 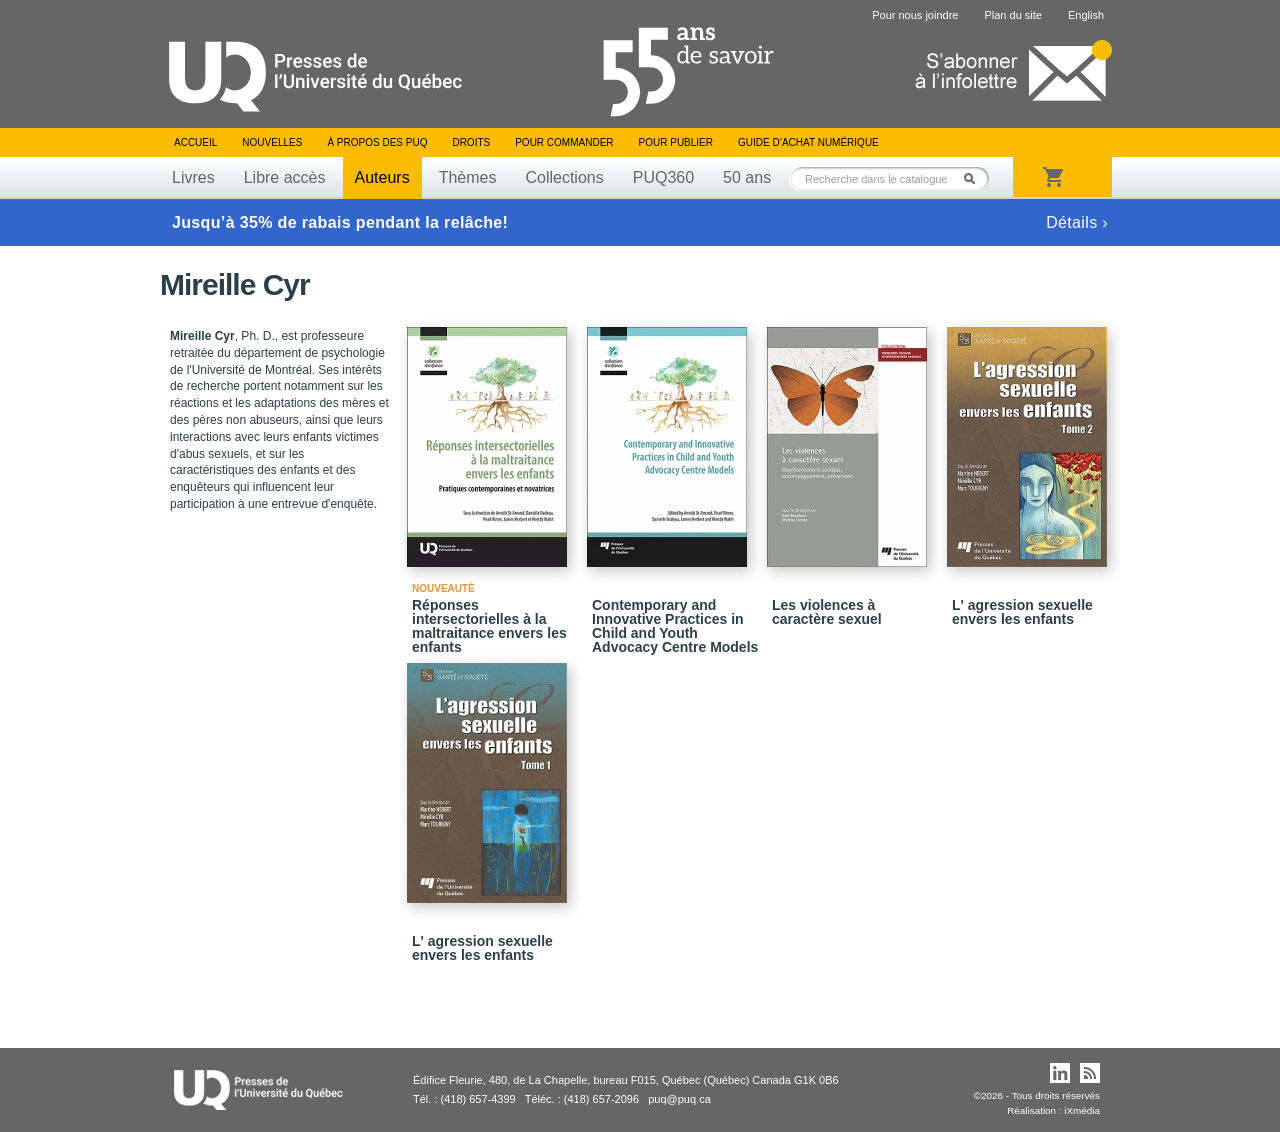 I want to click on Pour nous joindre, so click(x=915, y=15).